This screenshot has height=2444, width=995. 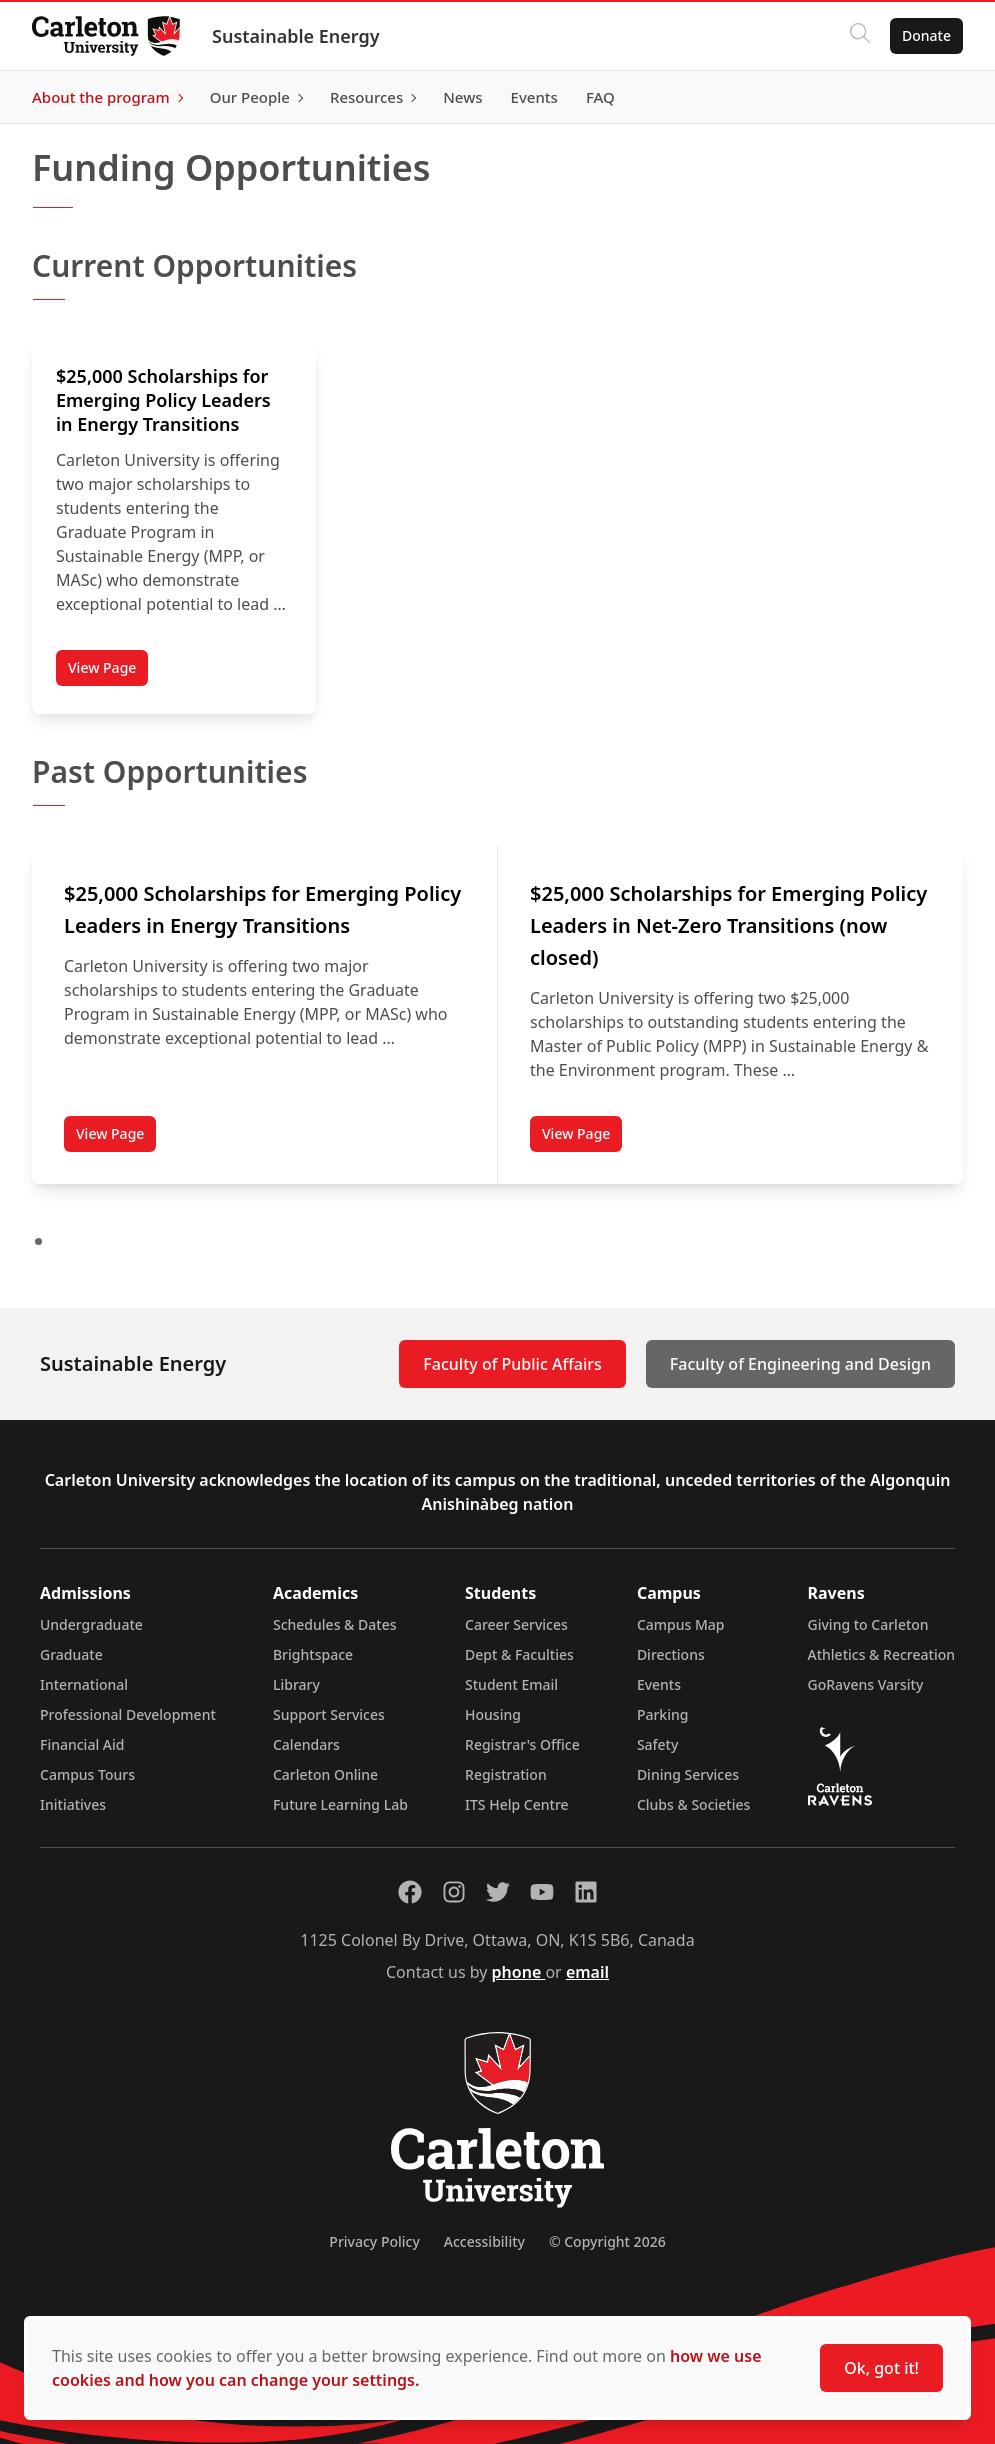 What do you see at coordinates (296, 1684) in the screenshot?
I see `Library` at bounding box center [296, 1684].